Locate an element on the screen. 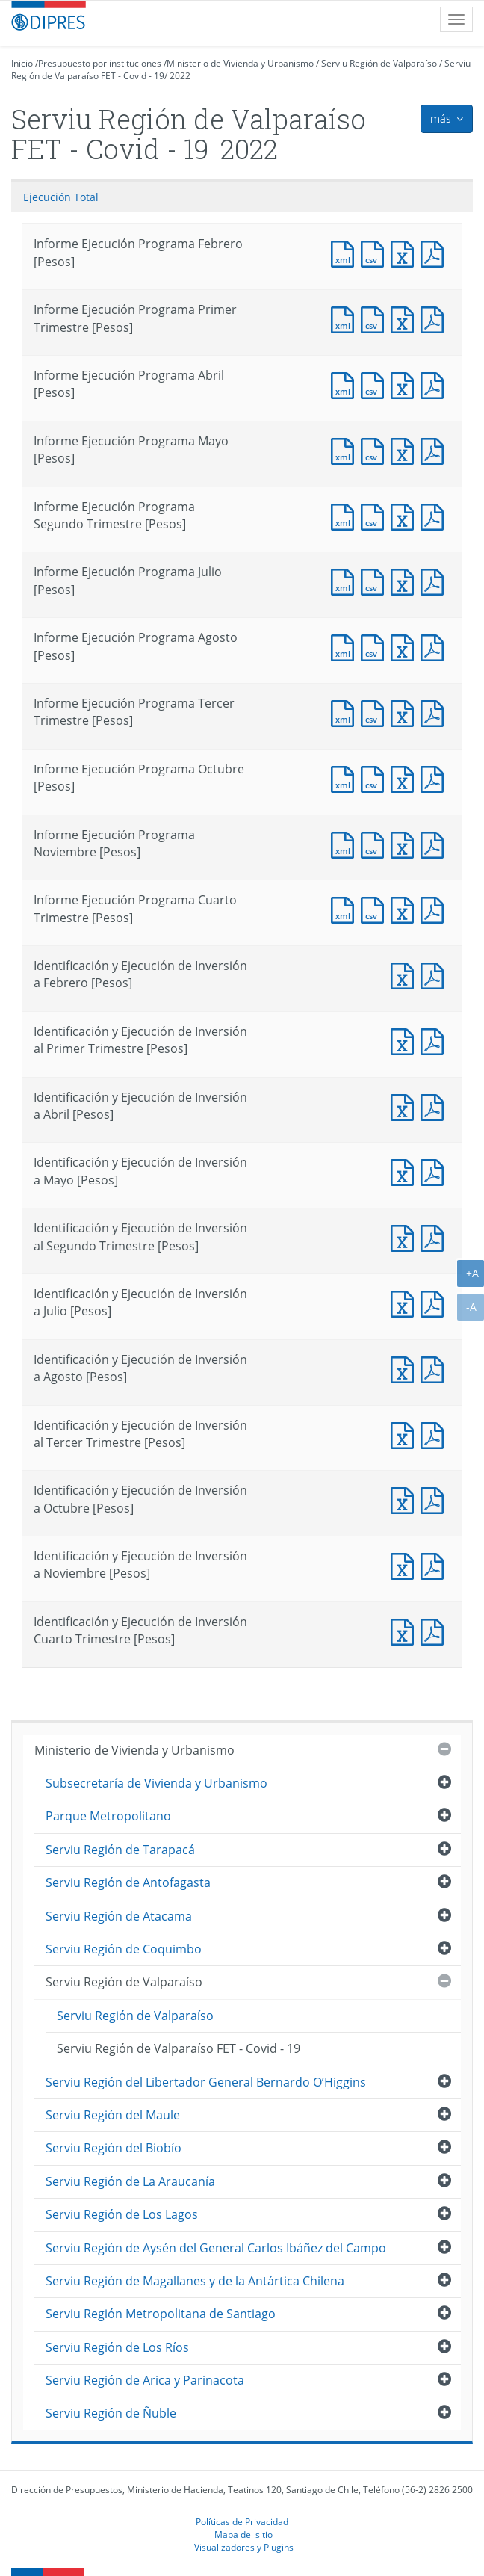 Image resolution: width=484 pixels, height=2576 pixels. Documento XML : Informe Ejecución Programa Segundo Trimestre [Pesos] is located at coordinates (346, 515).